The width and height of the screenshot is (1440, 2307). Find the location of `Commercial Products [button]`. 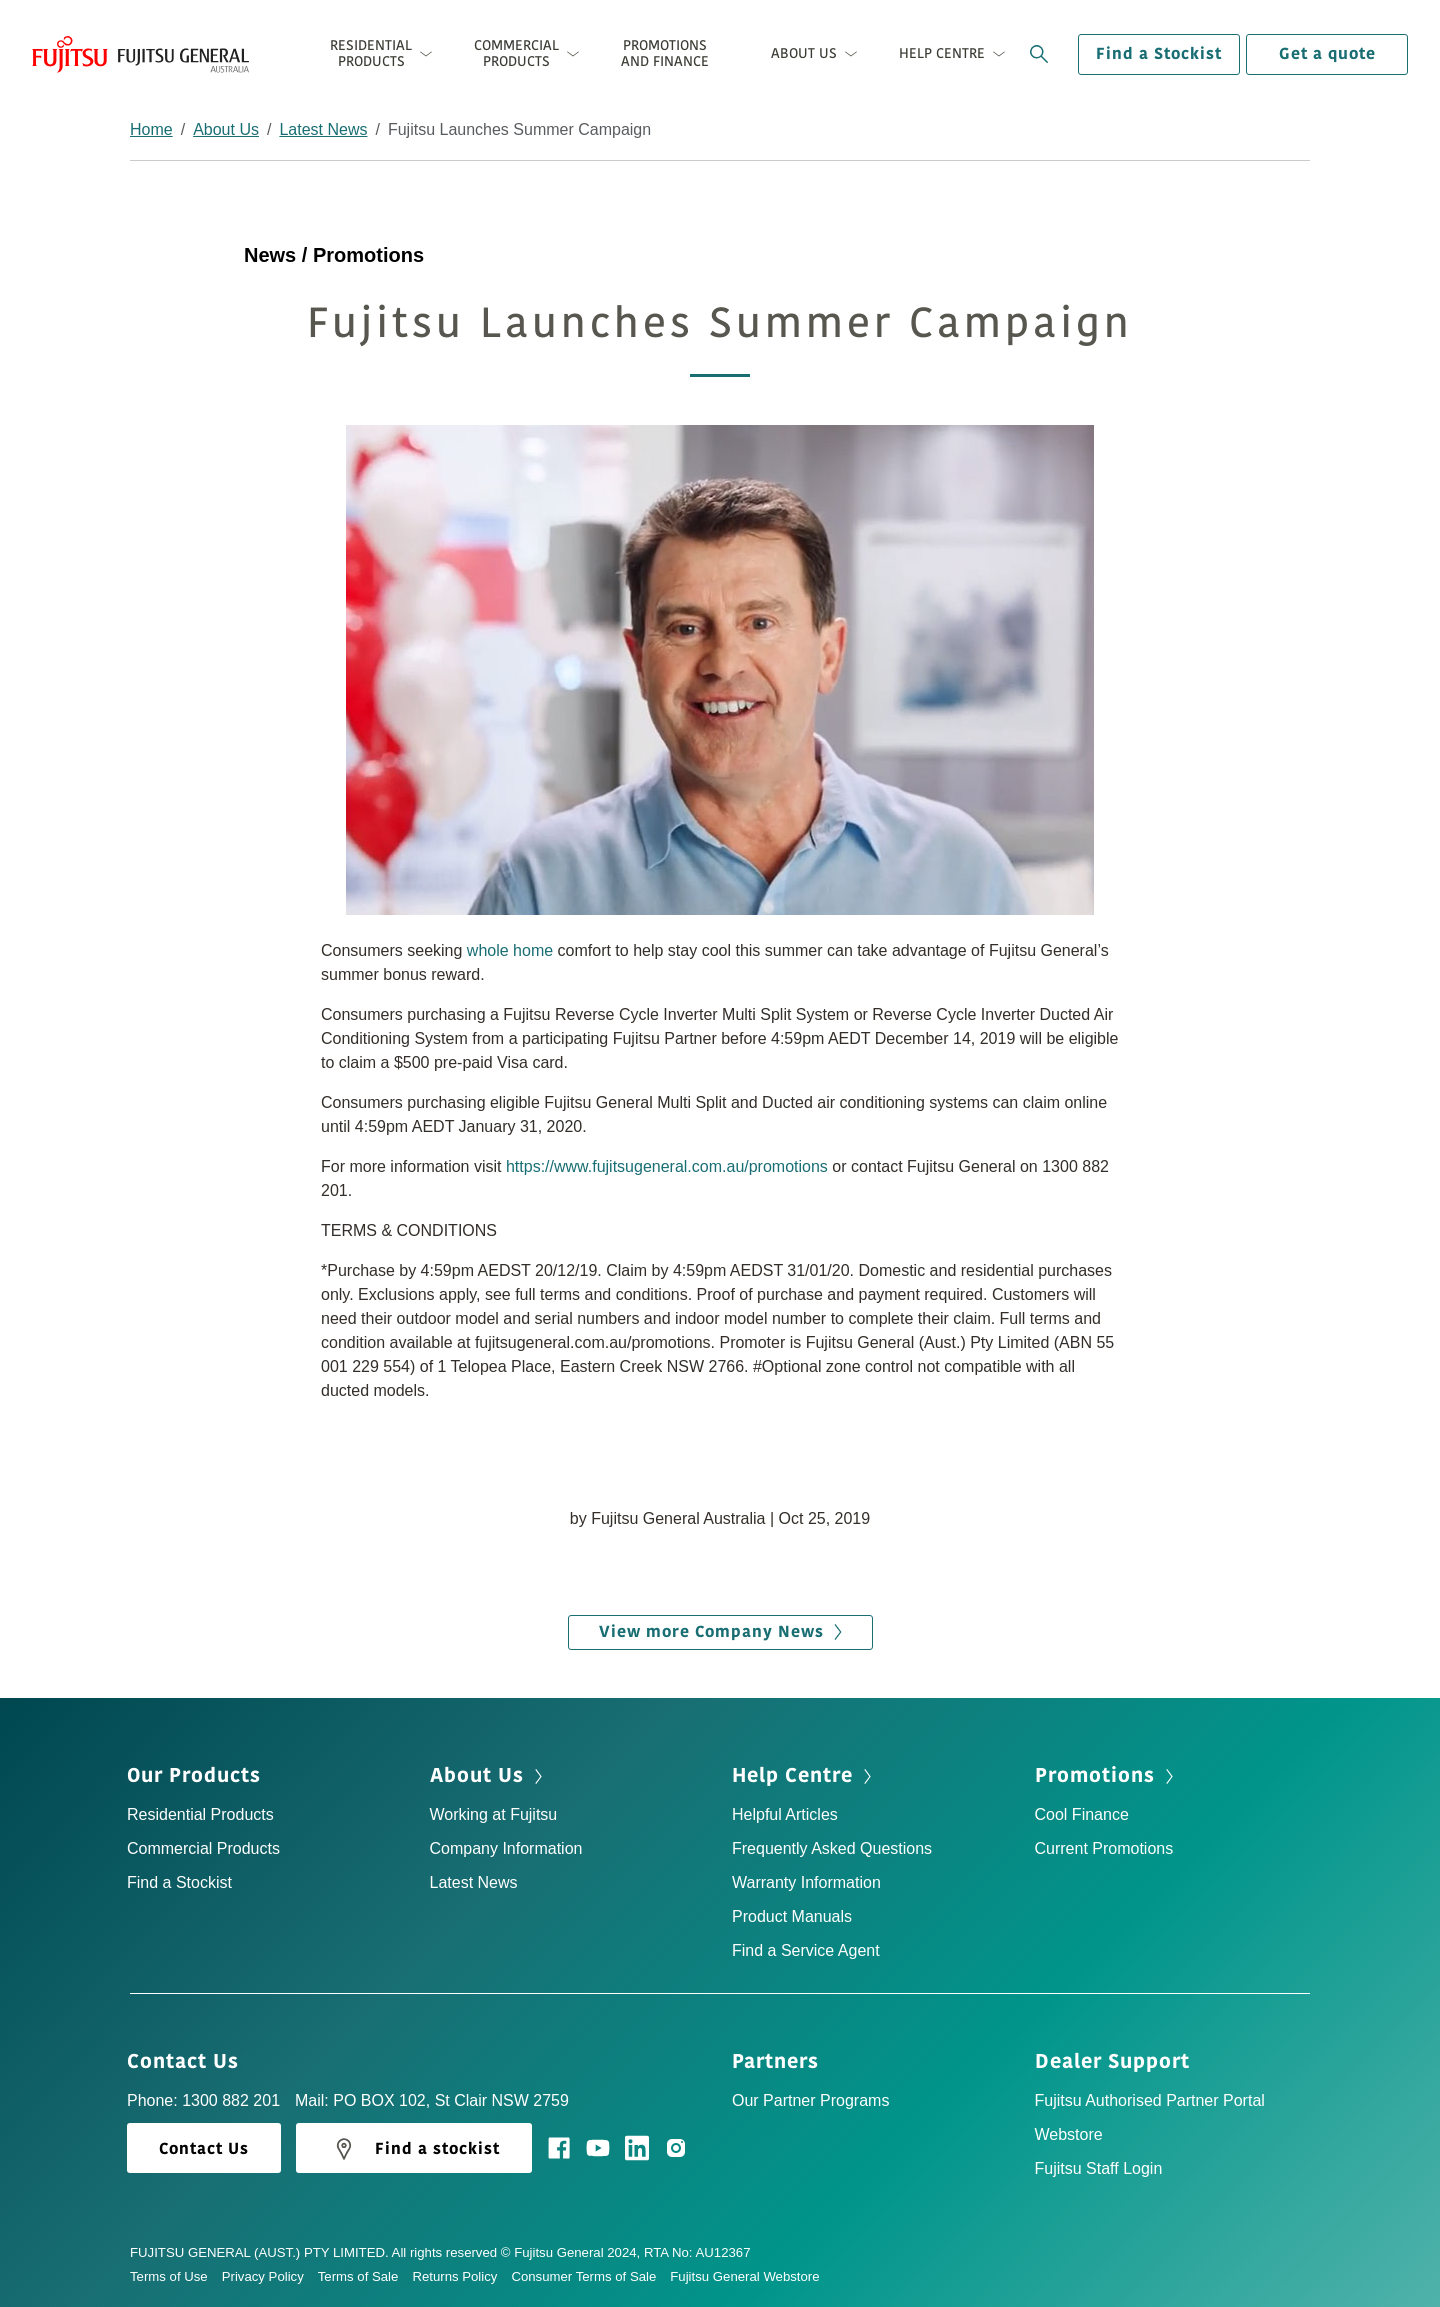

Commercial Products [button] is located at coordinates (516, 53).